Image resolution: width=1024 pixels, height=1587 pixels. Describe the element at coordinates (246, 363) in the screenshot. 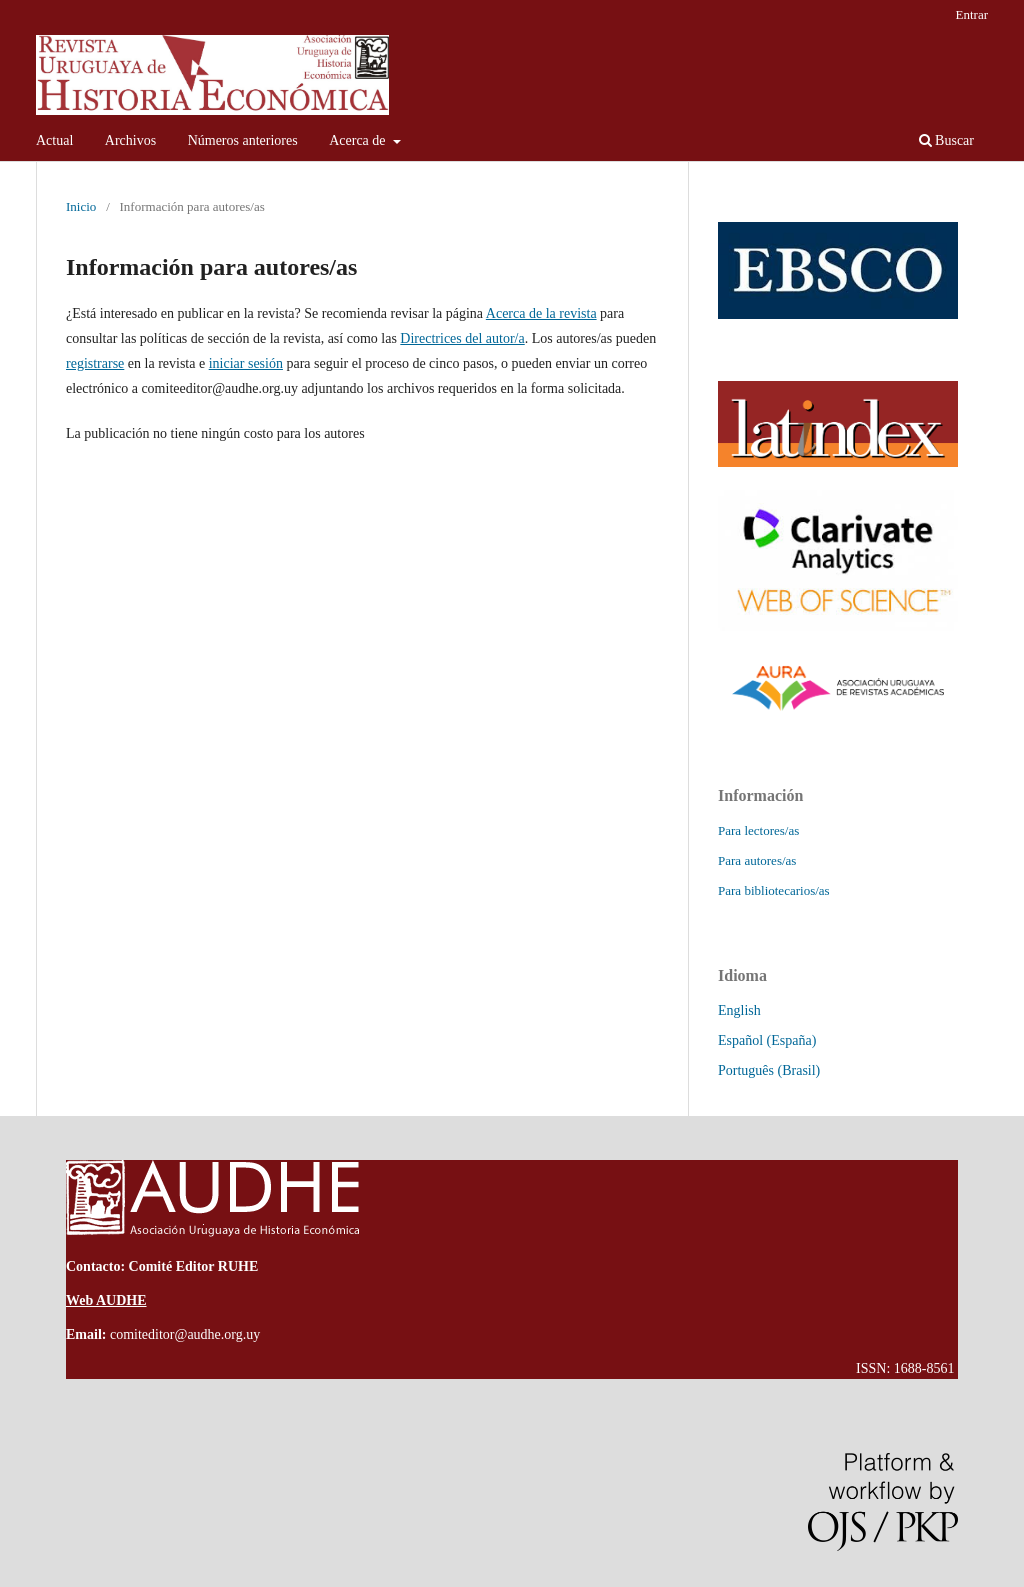

I see `iniciar sesión` at that location.